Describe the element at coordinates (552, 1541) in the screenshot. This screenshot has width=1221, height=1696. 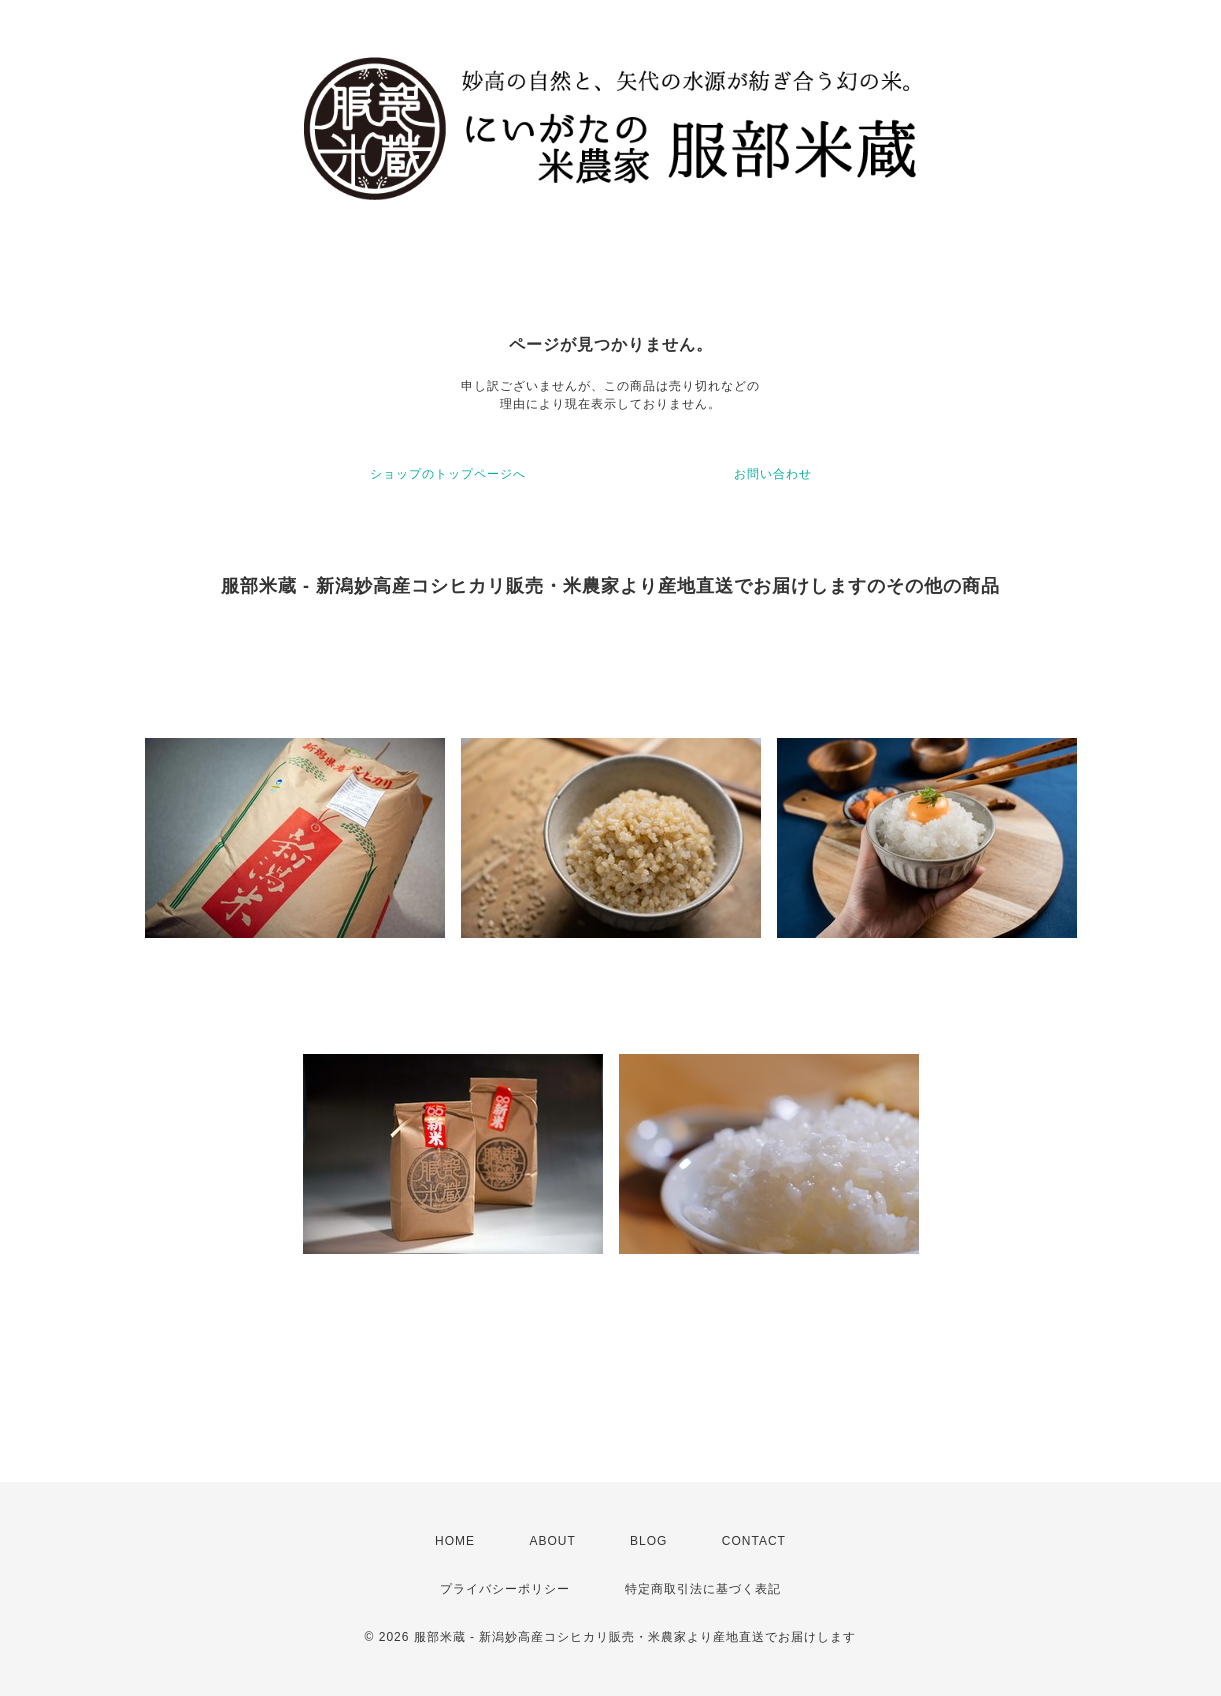
I see `ABOUT` at that location.